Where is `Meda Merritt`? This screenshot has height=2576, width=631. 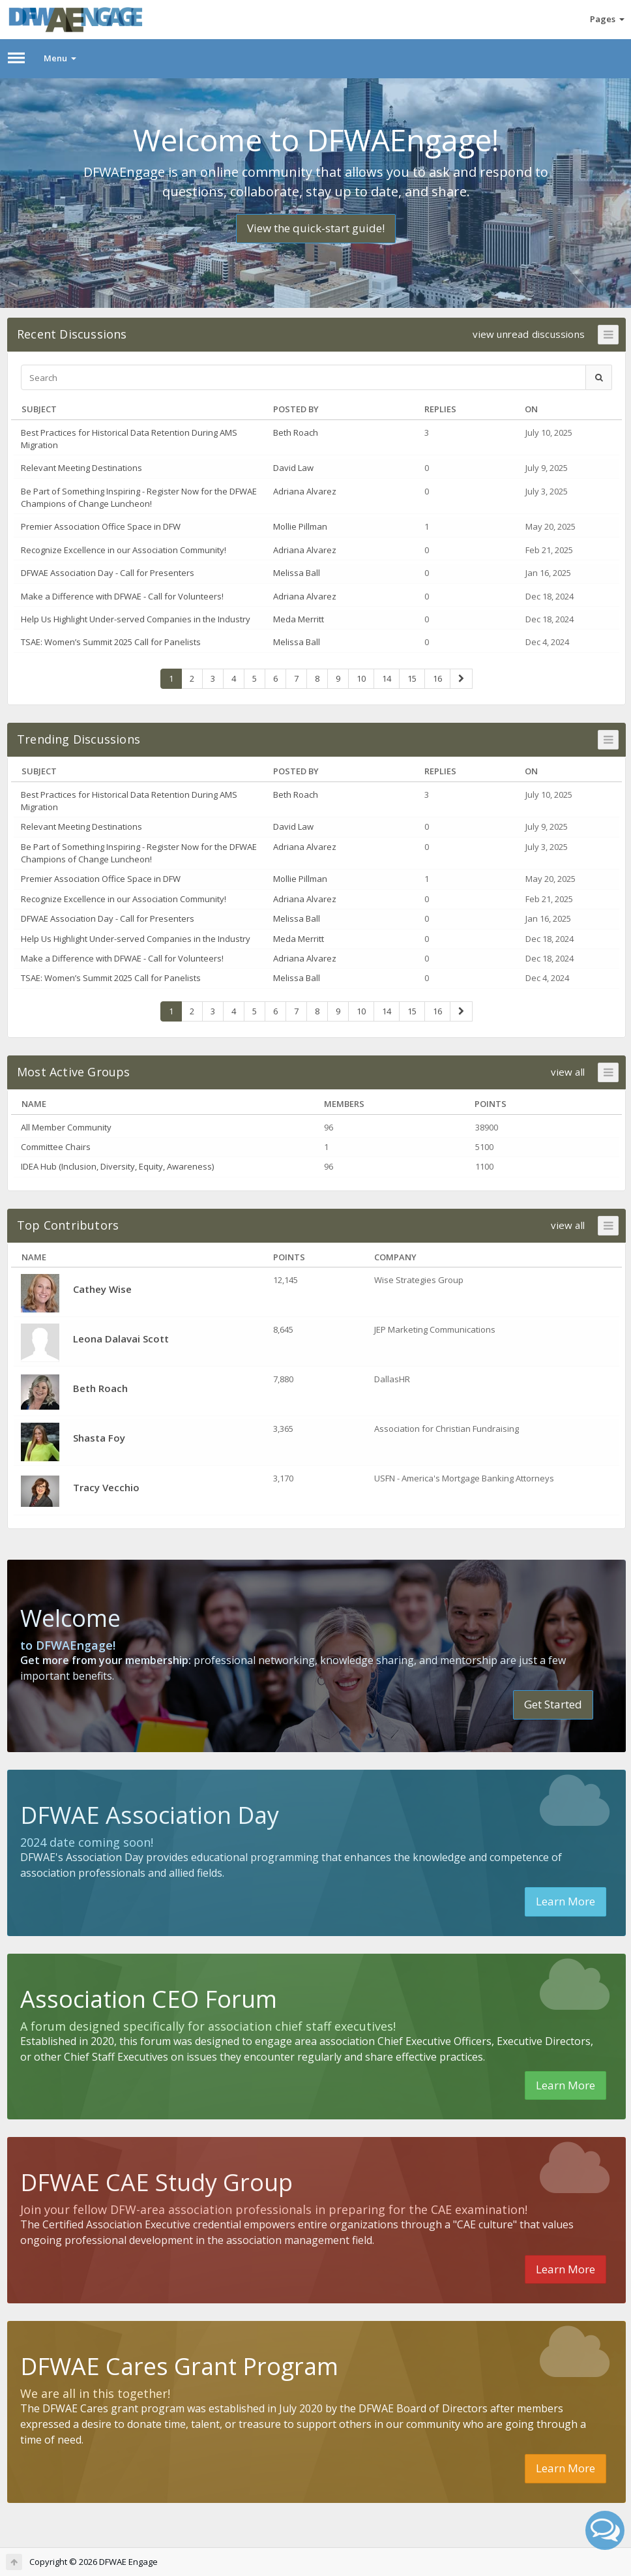 Meda Merritt is located at coordinates (298, 619).